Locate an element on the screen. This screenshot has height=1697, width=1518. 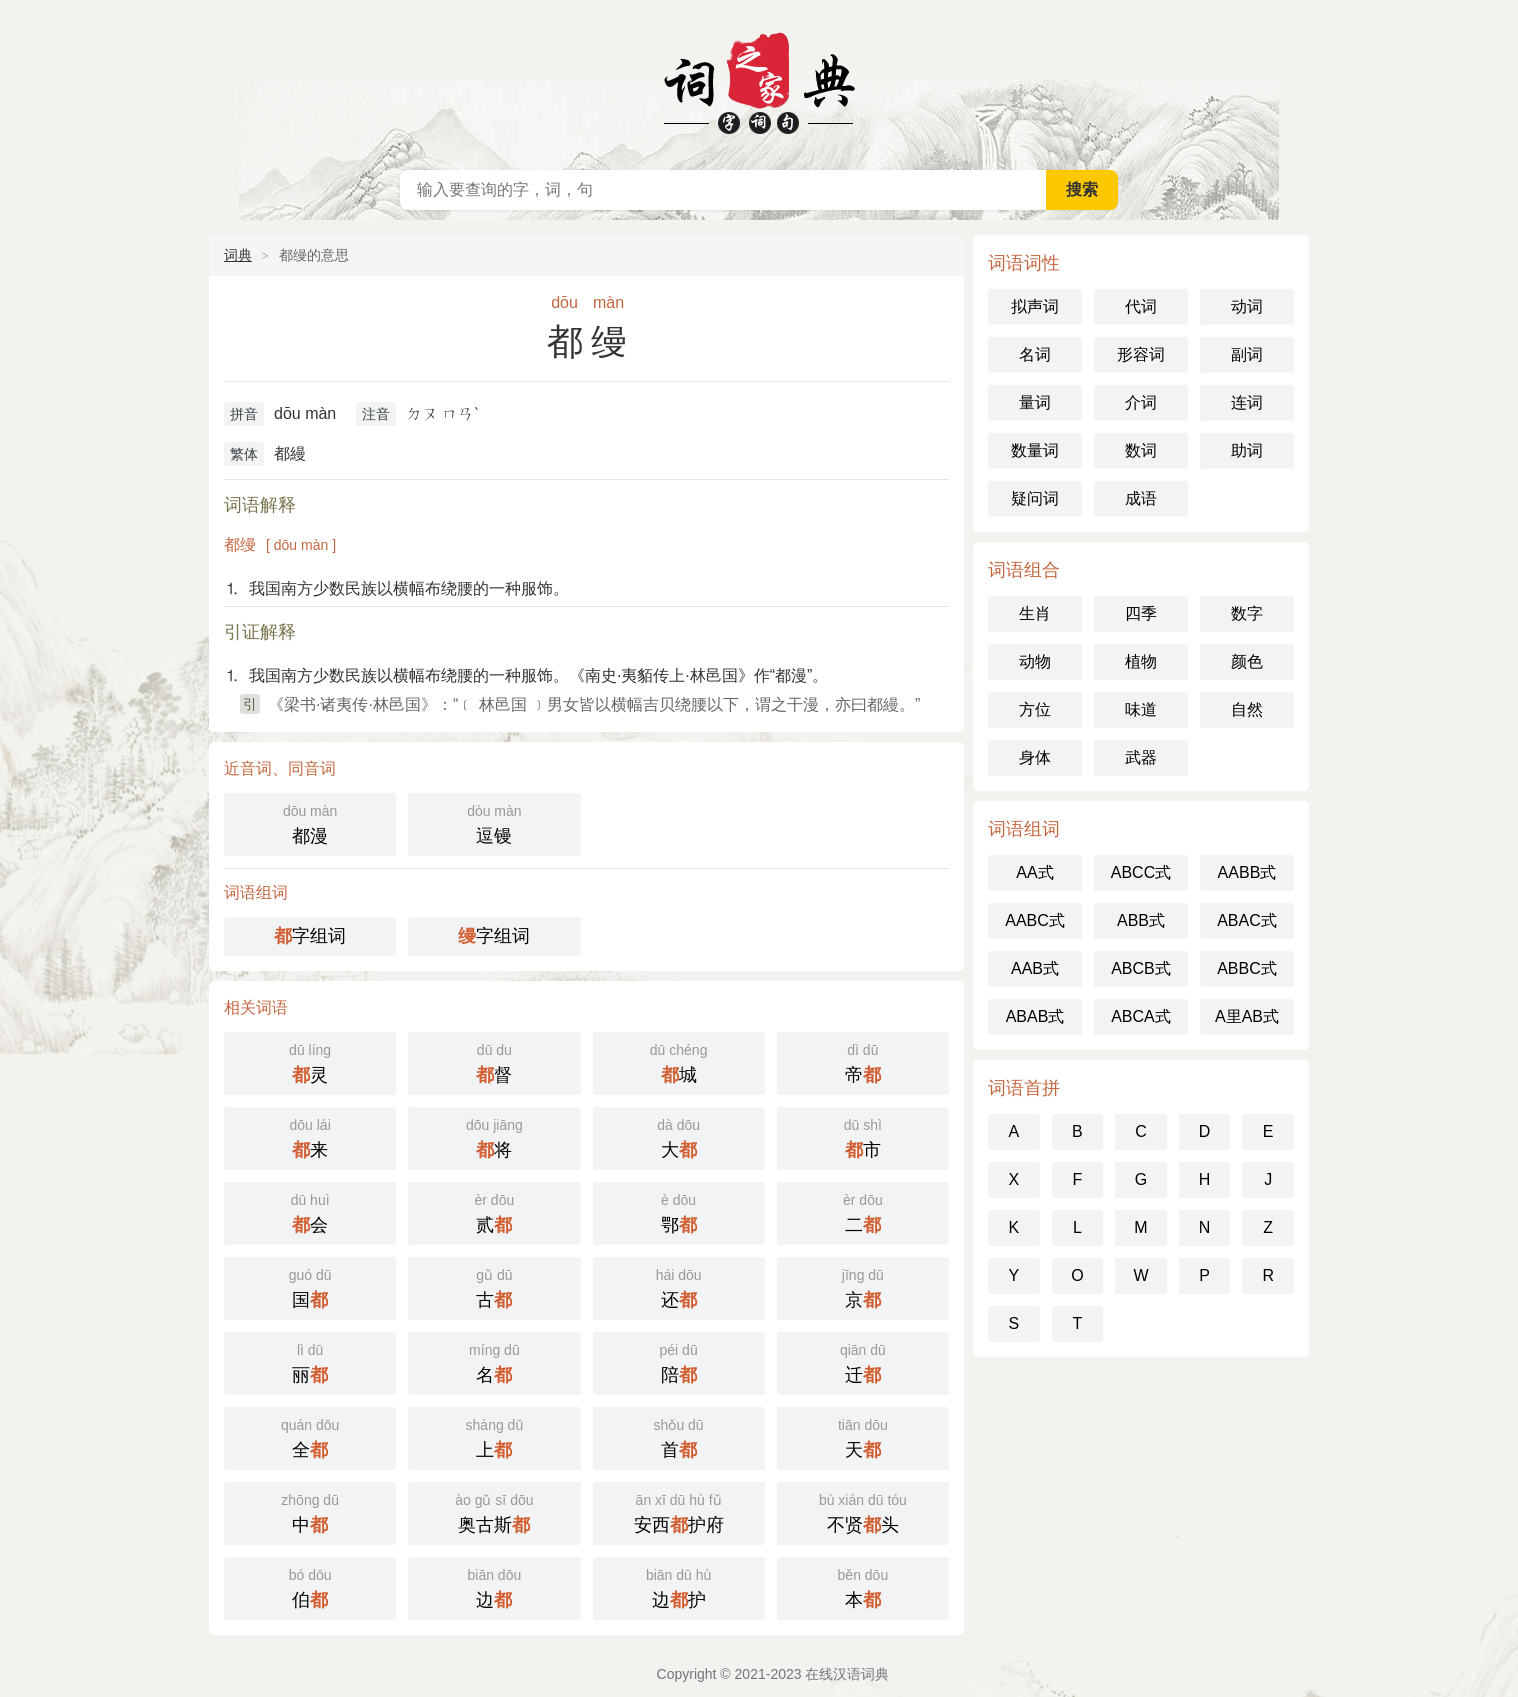
边护 is located at coordinates (679, 1586).